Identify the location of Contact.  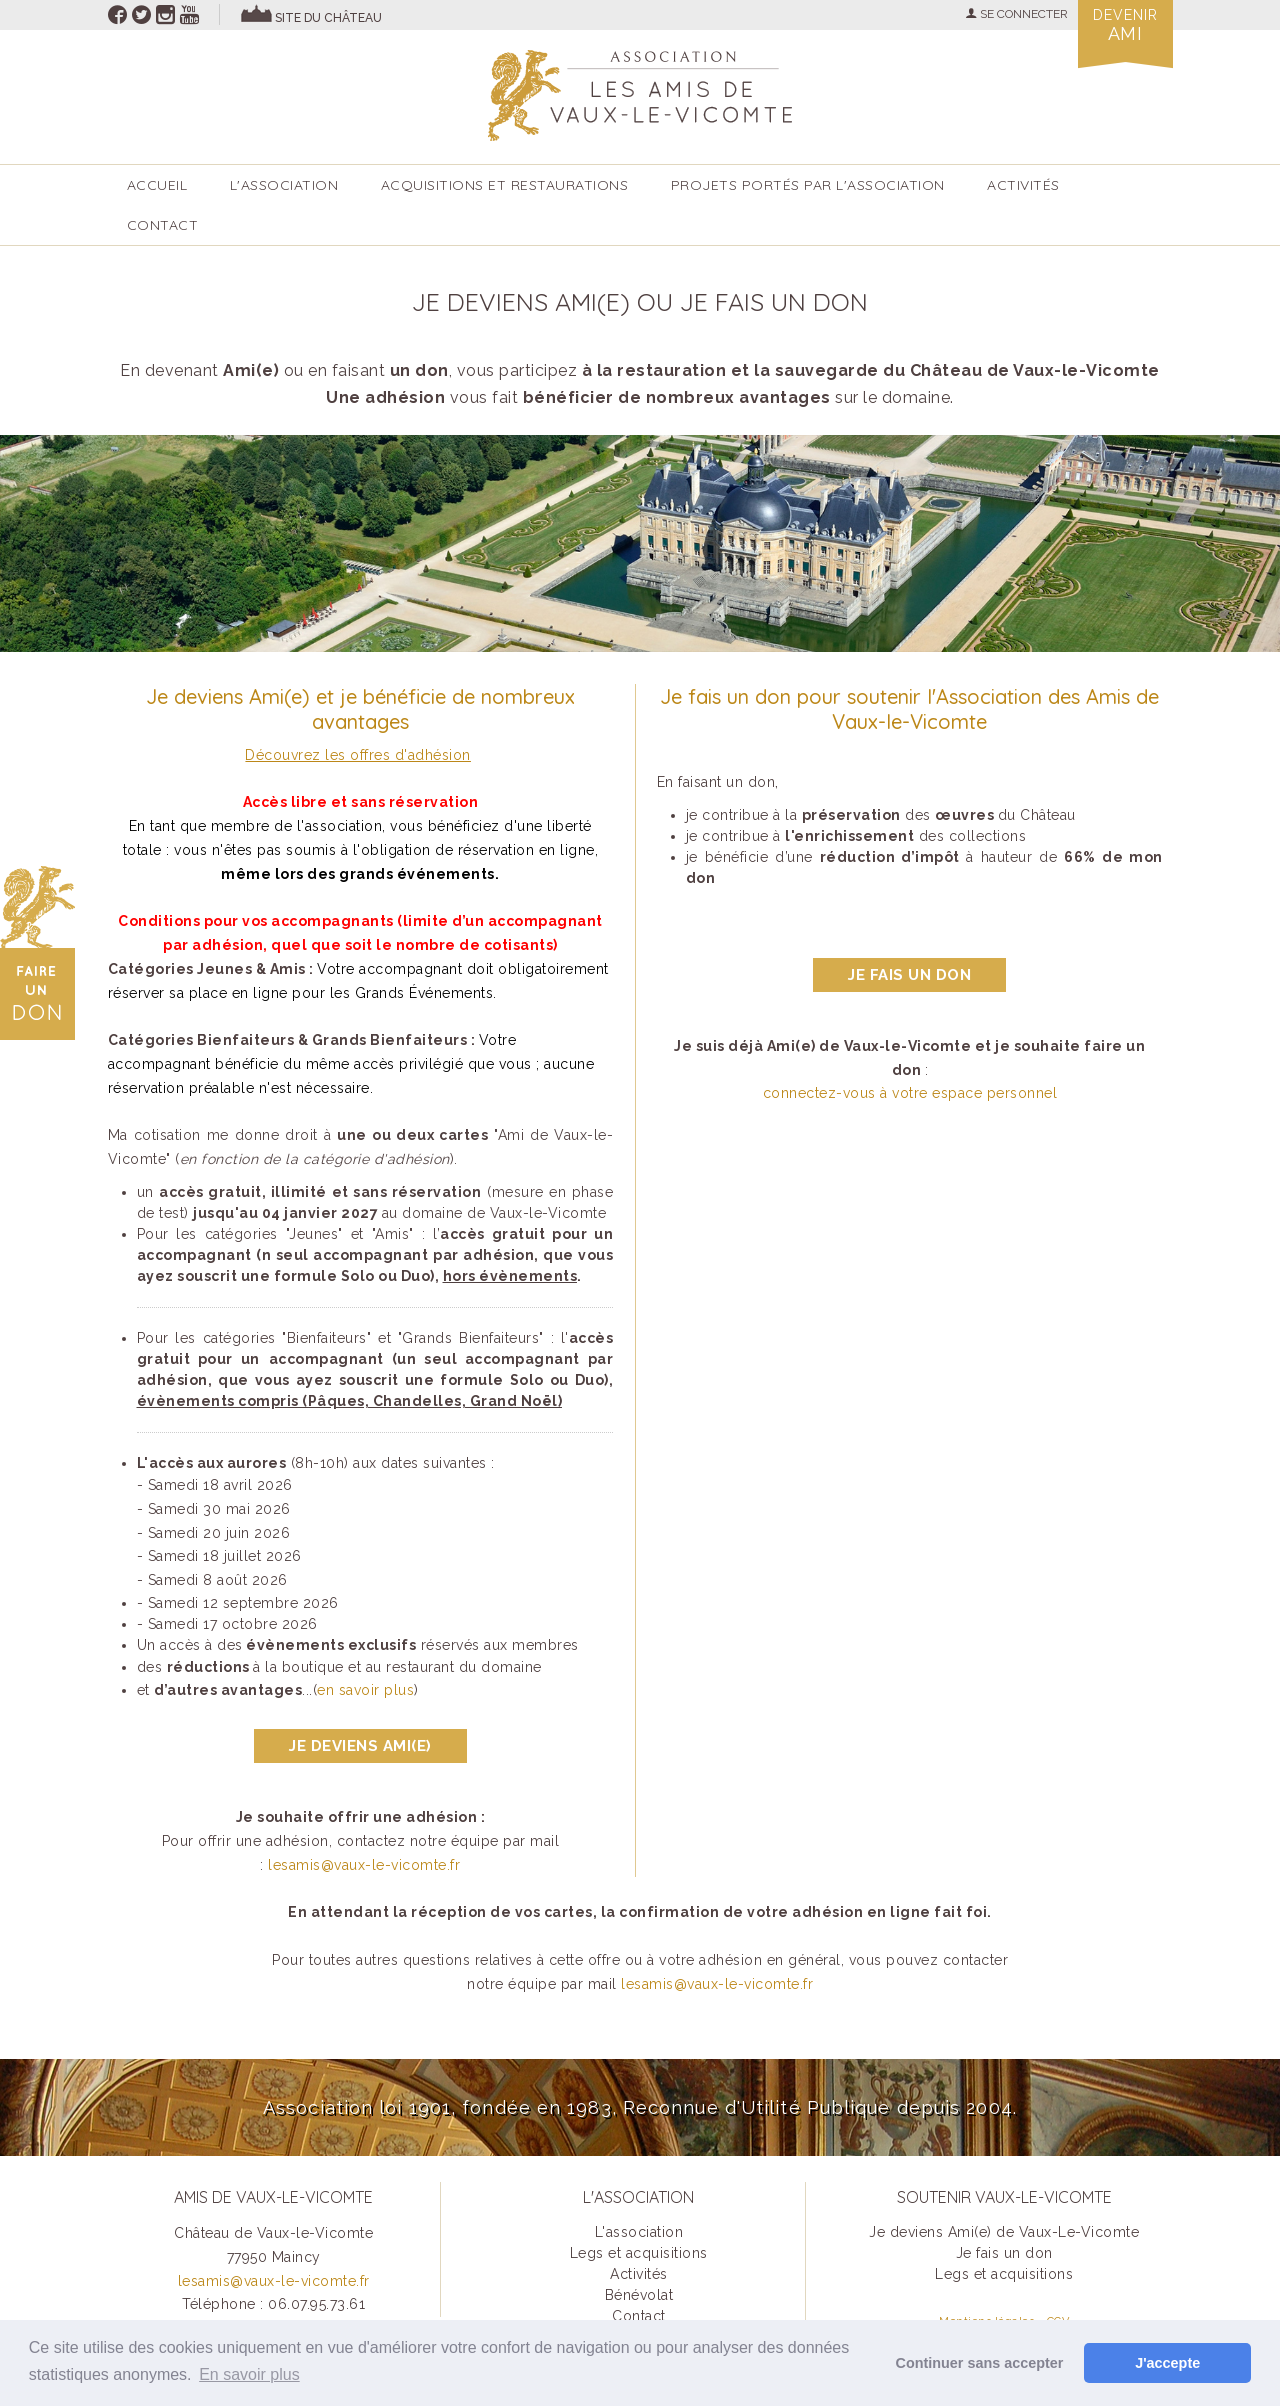
(163, 225).